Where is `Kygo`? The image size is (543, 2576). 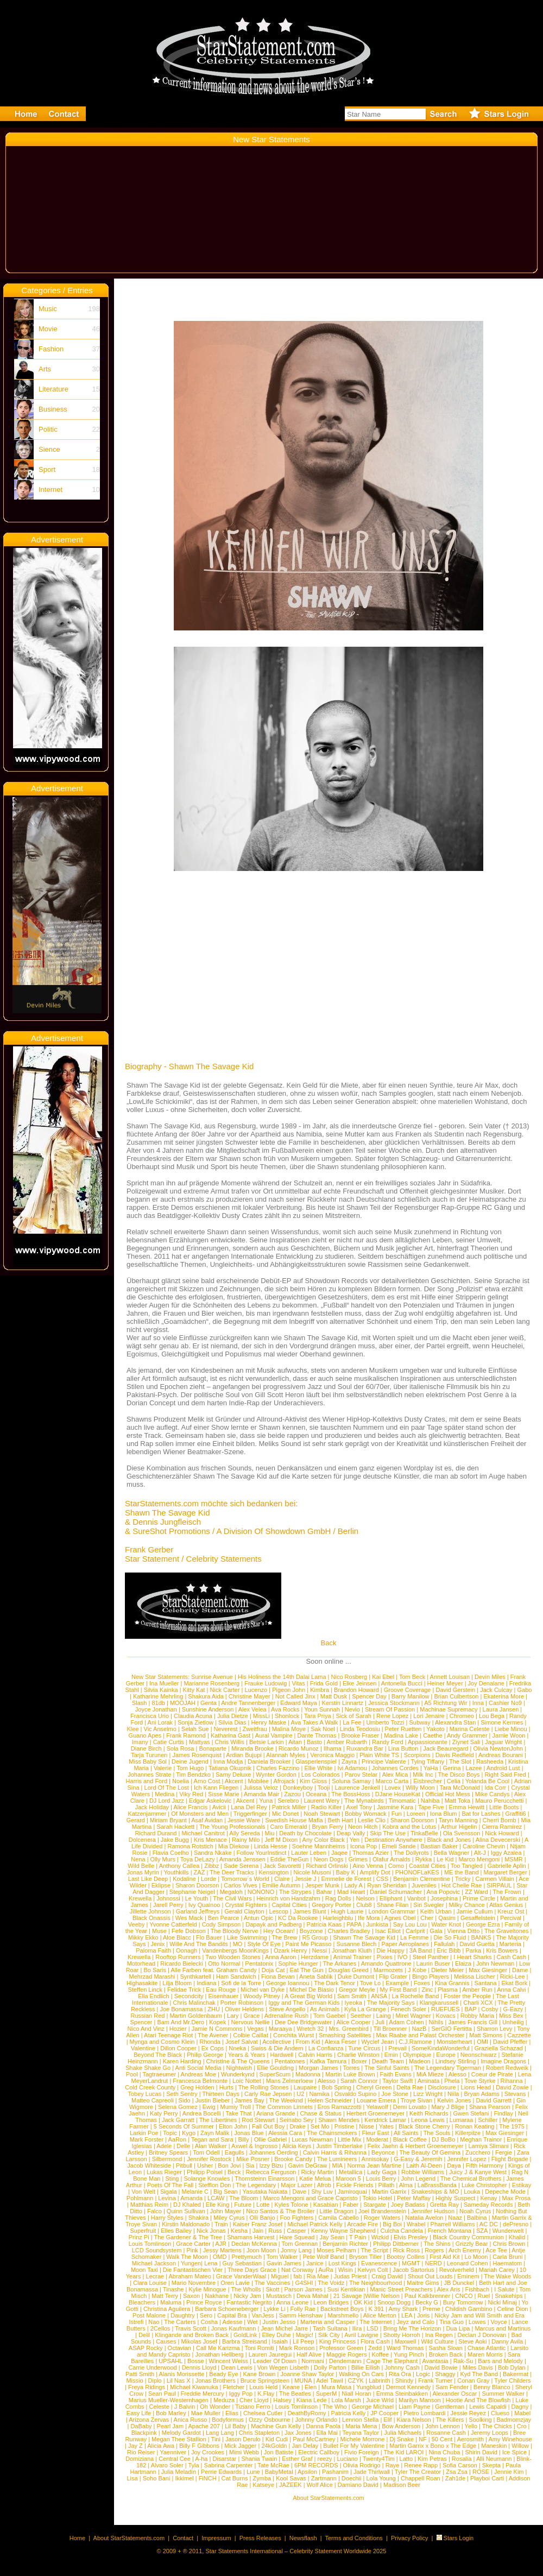 Kygo is located at coordinates (188, 2133).